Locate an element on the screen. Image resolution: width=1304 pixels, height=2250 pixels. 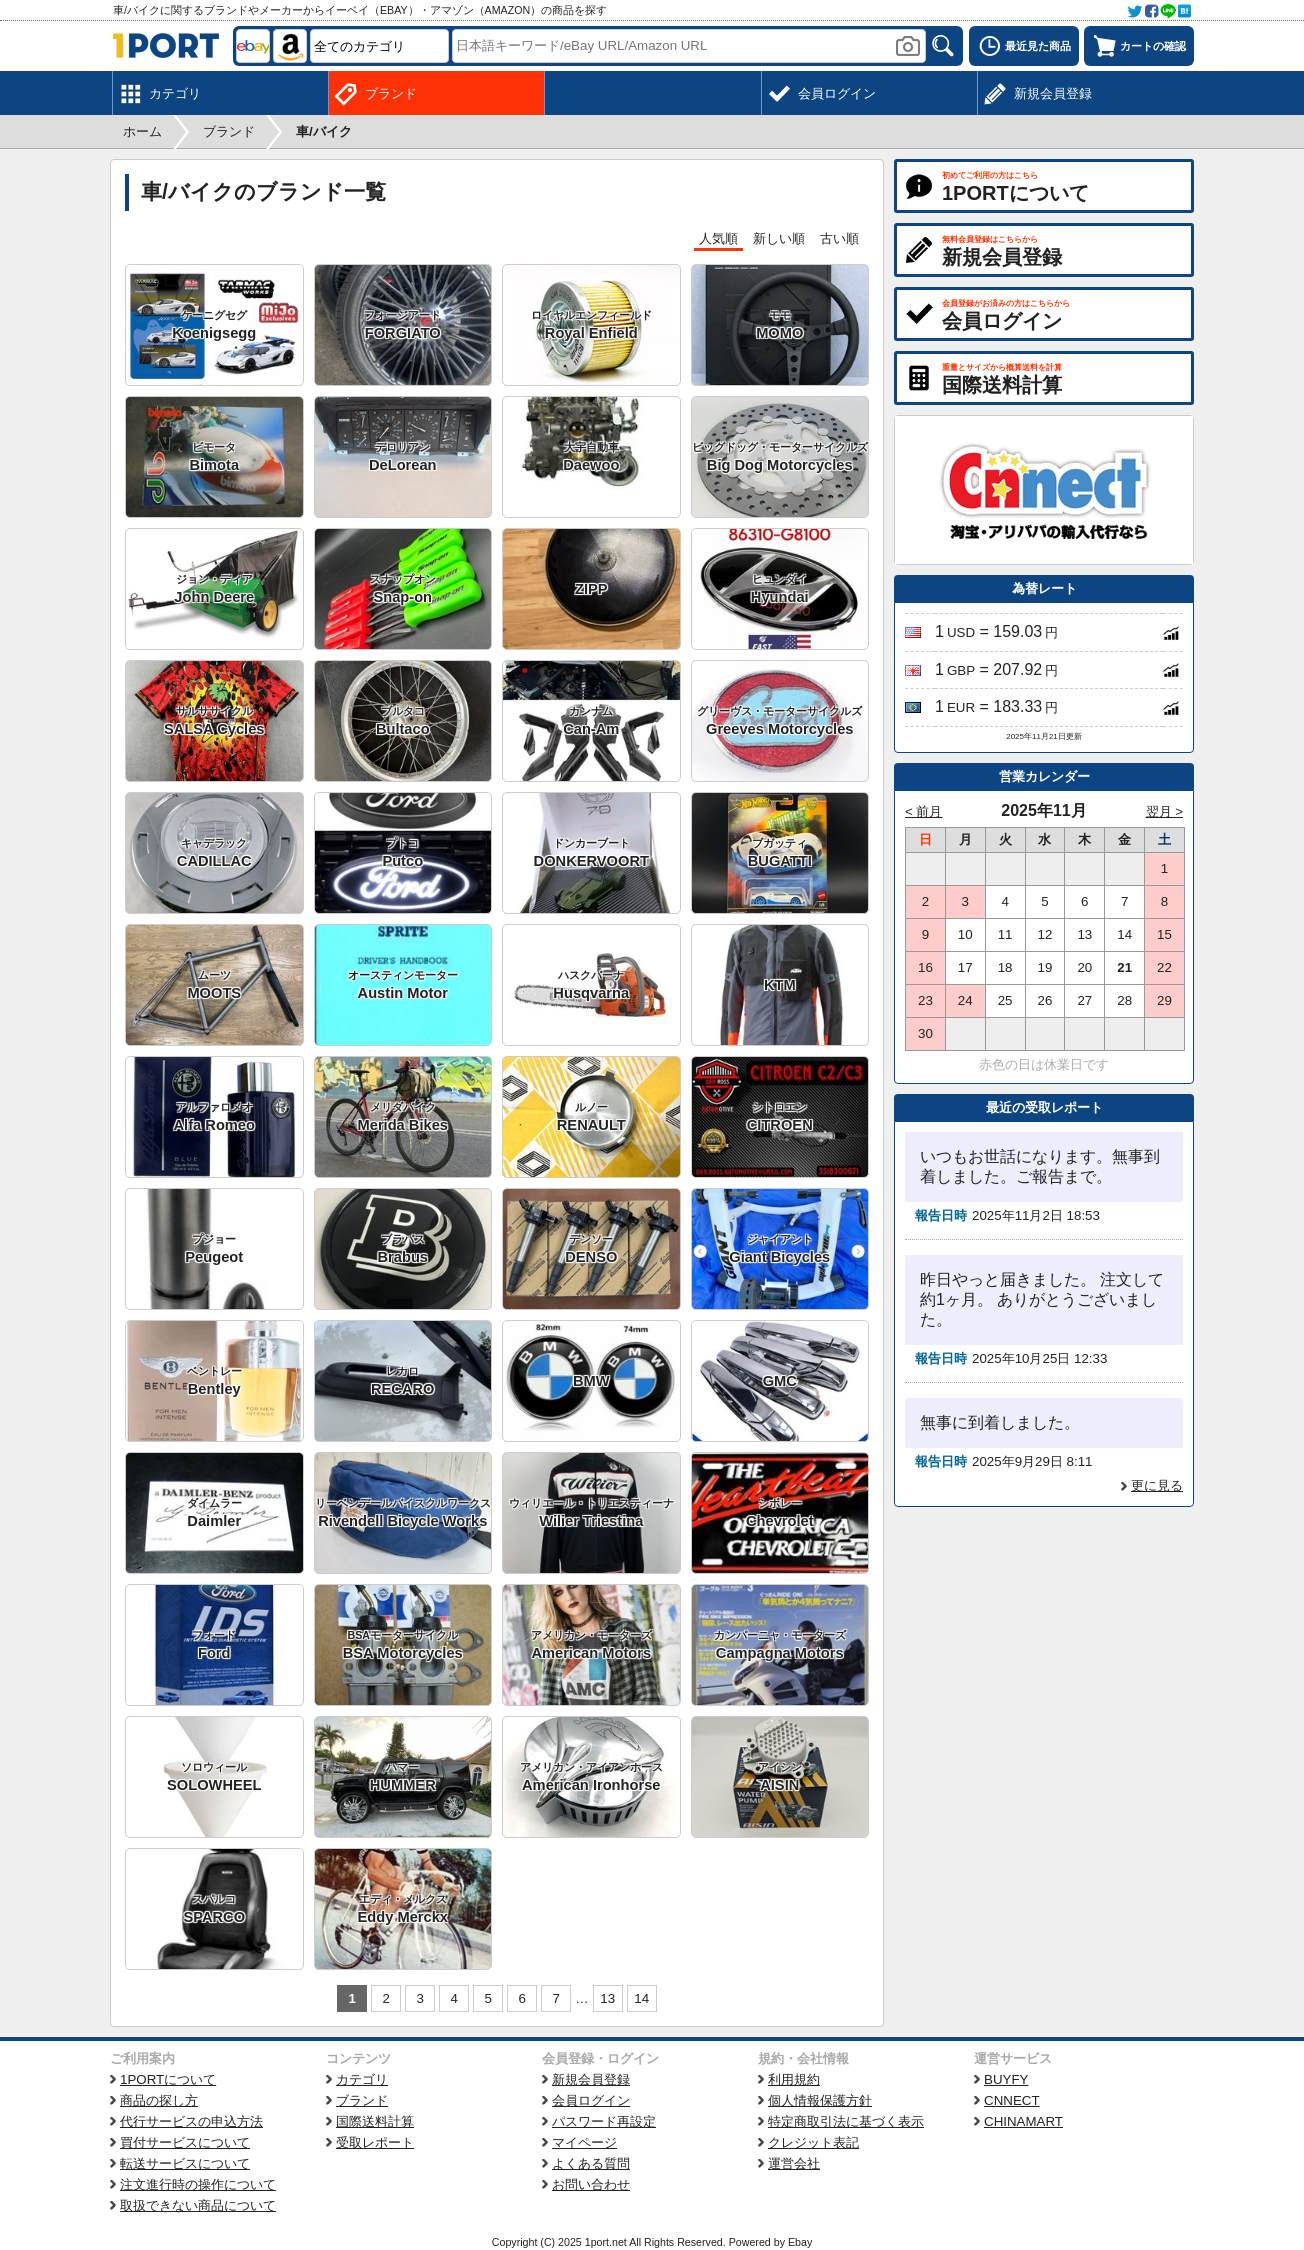
お問い合わせ is located at coordinates (591, 2184).